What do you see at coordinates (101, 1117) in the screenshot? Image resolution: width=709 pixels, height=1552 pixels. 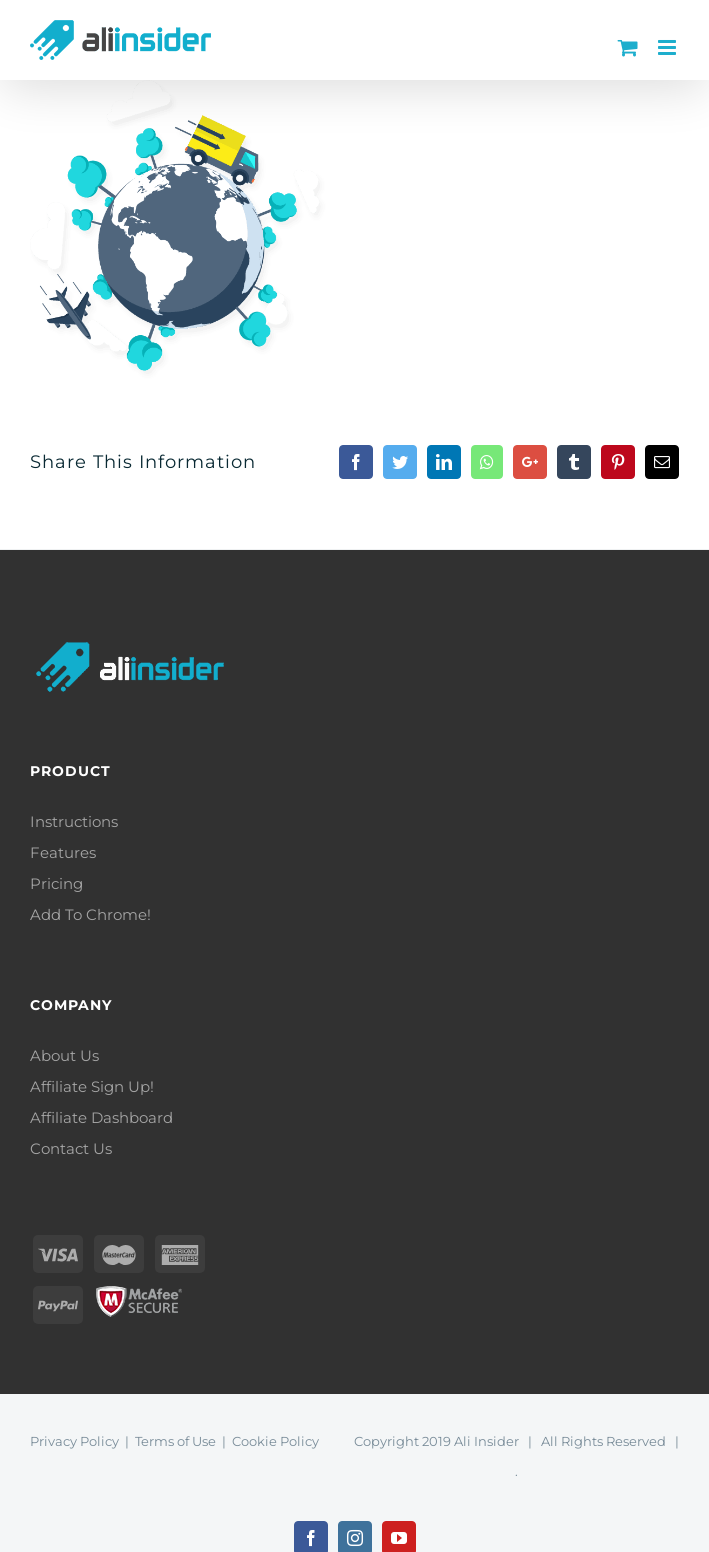 I see `Affiliate Dashboard` at bounding box center [101, 1117].